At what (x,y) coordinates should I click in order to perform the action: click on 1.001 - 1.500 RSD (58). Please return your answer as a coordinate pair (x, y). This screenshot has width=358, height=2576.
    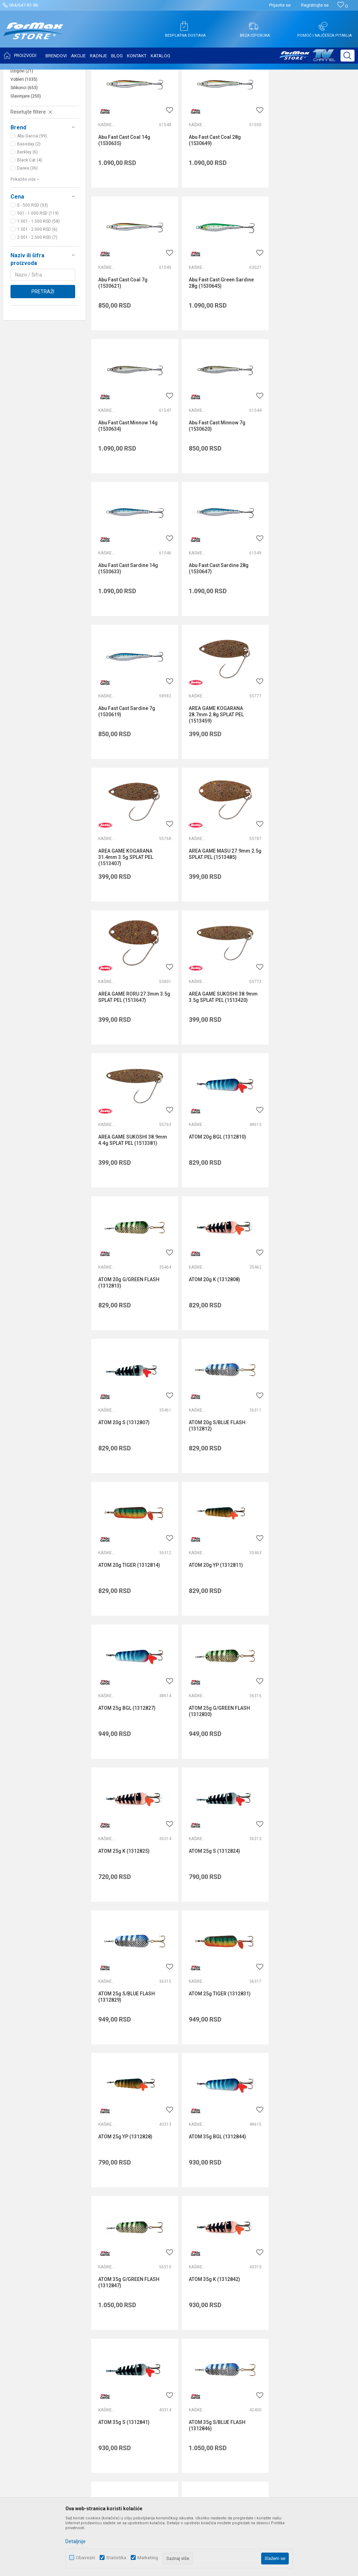
    Looking at the image, I should click on (38, 290).